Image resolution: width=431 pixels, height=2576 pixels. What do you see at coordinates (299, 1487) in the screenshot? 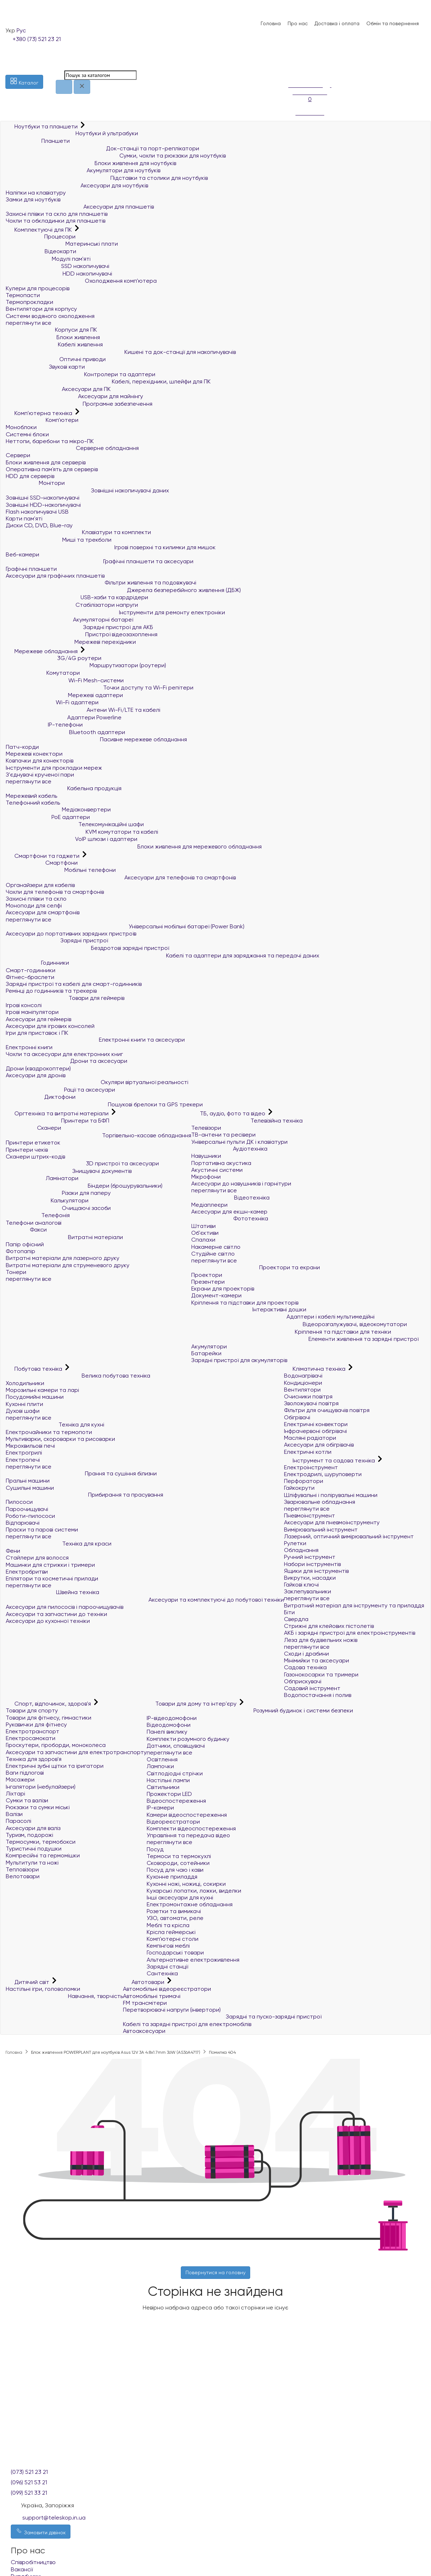
I see `Гайкокрути` at bounding box center [299, 1487].